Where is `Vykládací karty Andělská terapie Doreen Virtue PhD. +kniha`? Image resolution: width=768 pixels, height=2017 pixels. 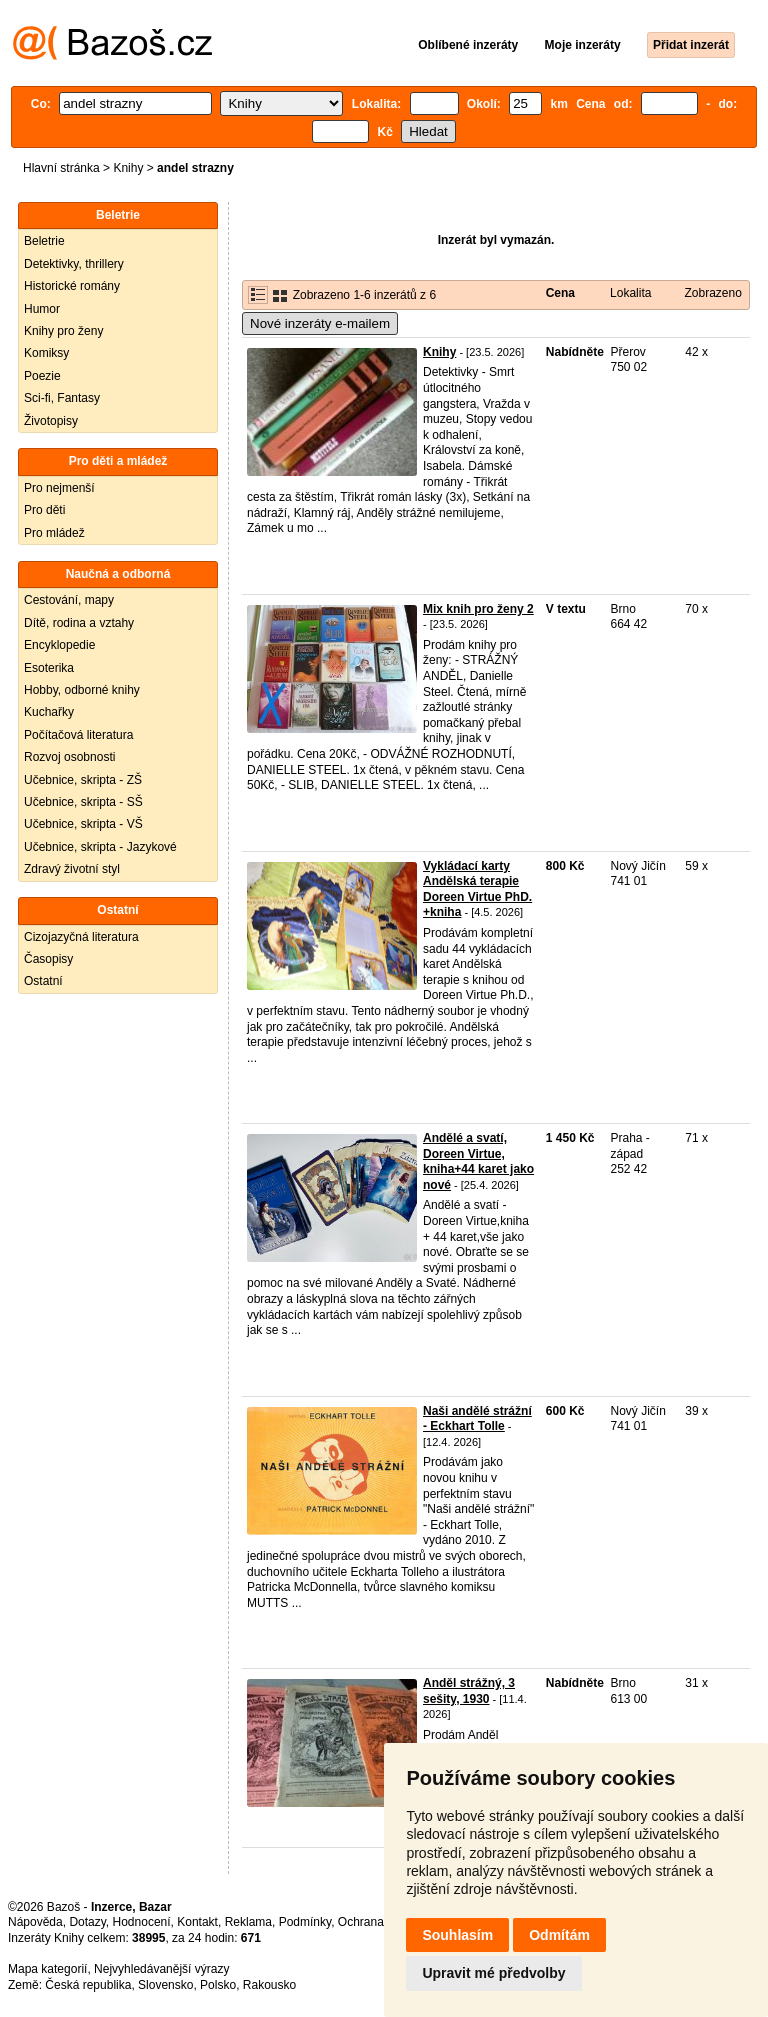
Vykládací karty Andělská terapie Doreen Virtue PhD. +kniha is located at coordinates (477, 889).